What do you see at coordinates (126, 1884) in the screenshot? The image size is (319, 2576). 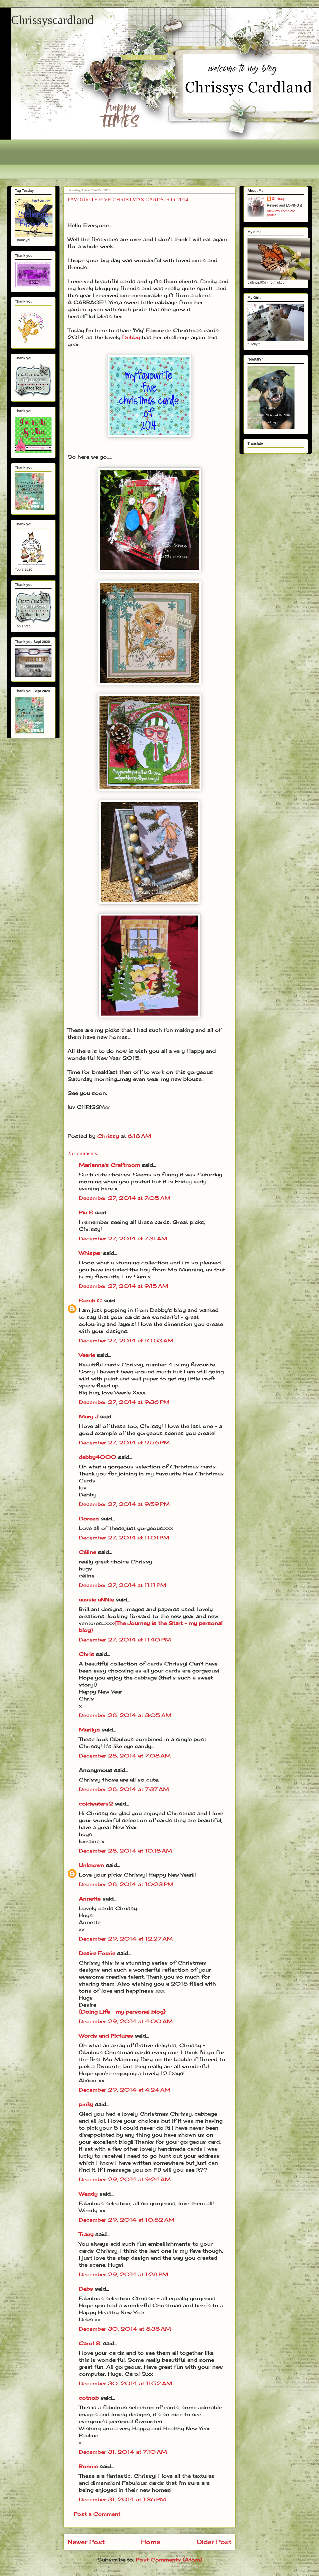 I see `December 28, 2014 at 10:23 PM` at bounding box center [126, 1884].